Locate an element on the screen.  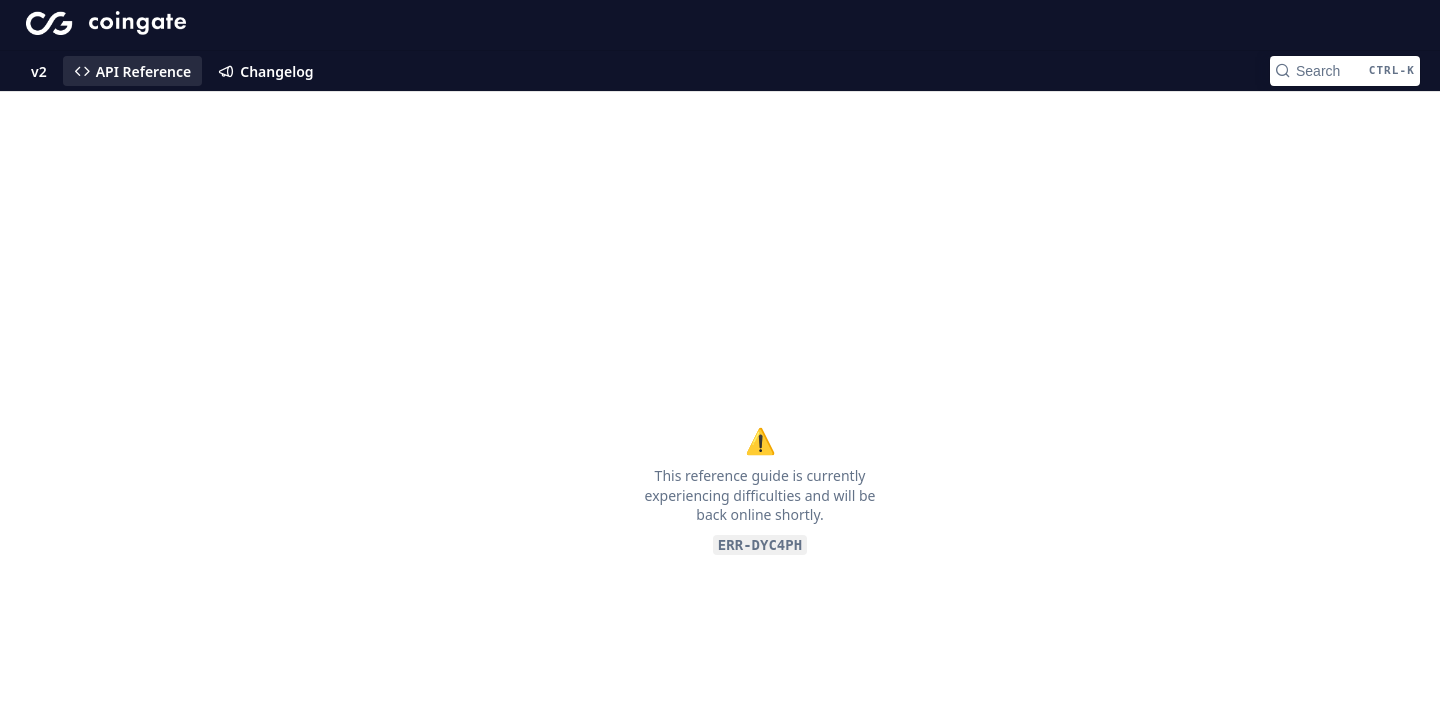
[Search CTRL-k] is located at coordinates (1345, 71).